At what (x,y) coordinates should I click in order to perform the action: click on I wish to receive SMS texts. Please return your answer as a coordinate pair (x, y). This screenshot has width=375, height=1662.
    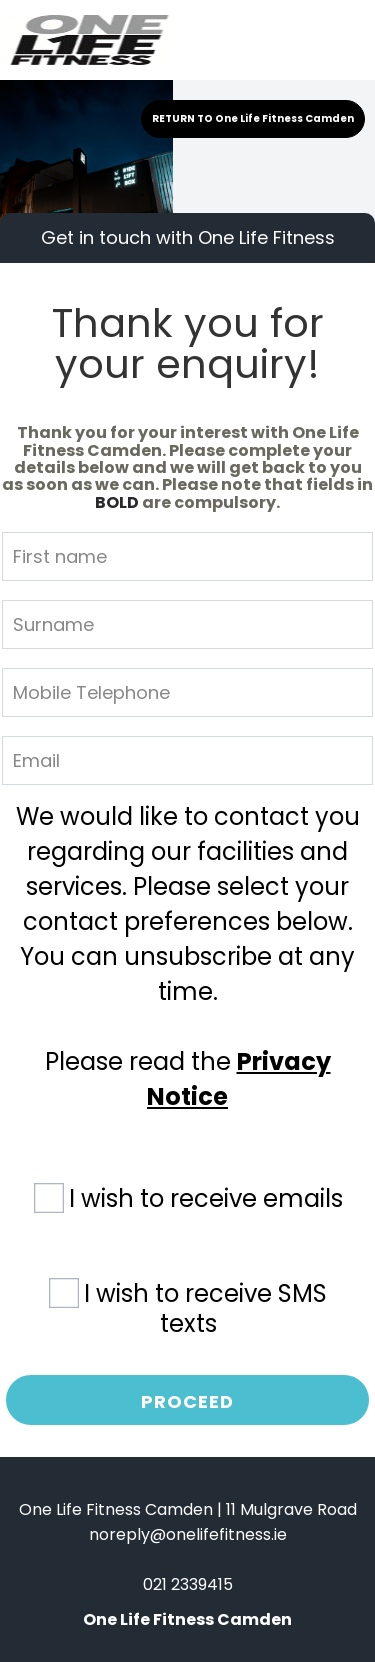
    Looking at the image, I should click on (205, 1308).